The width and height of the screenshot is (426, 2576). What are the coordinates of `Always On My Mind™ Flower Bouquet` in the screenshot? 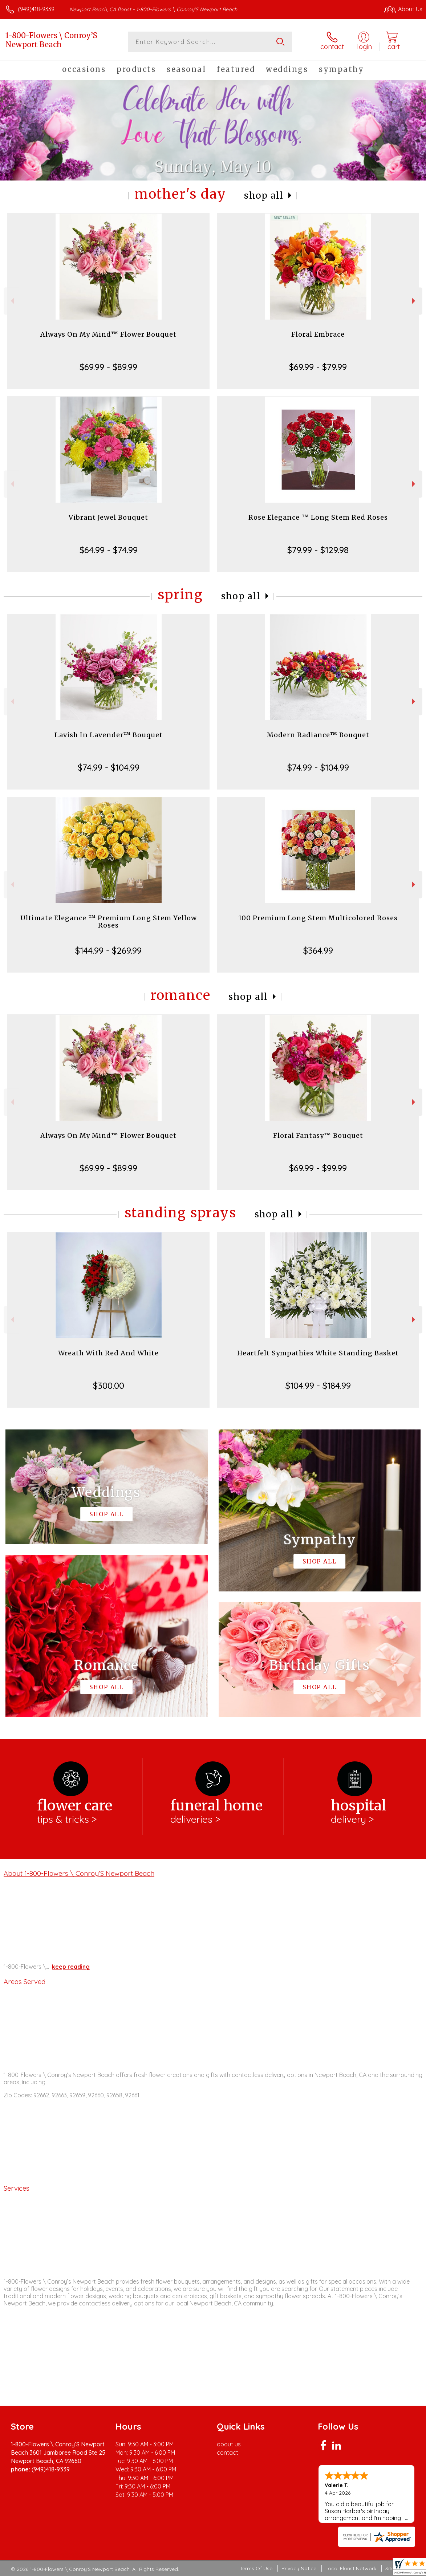 It's located at (108, 334).